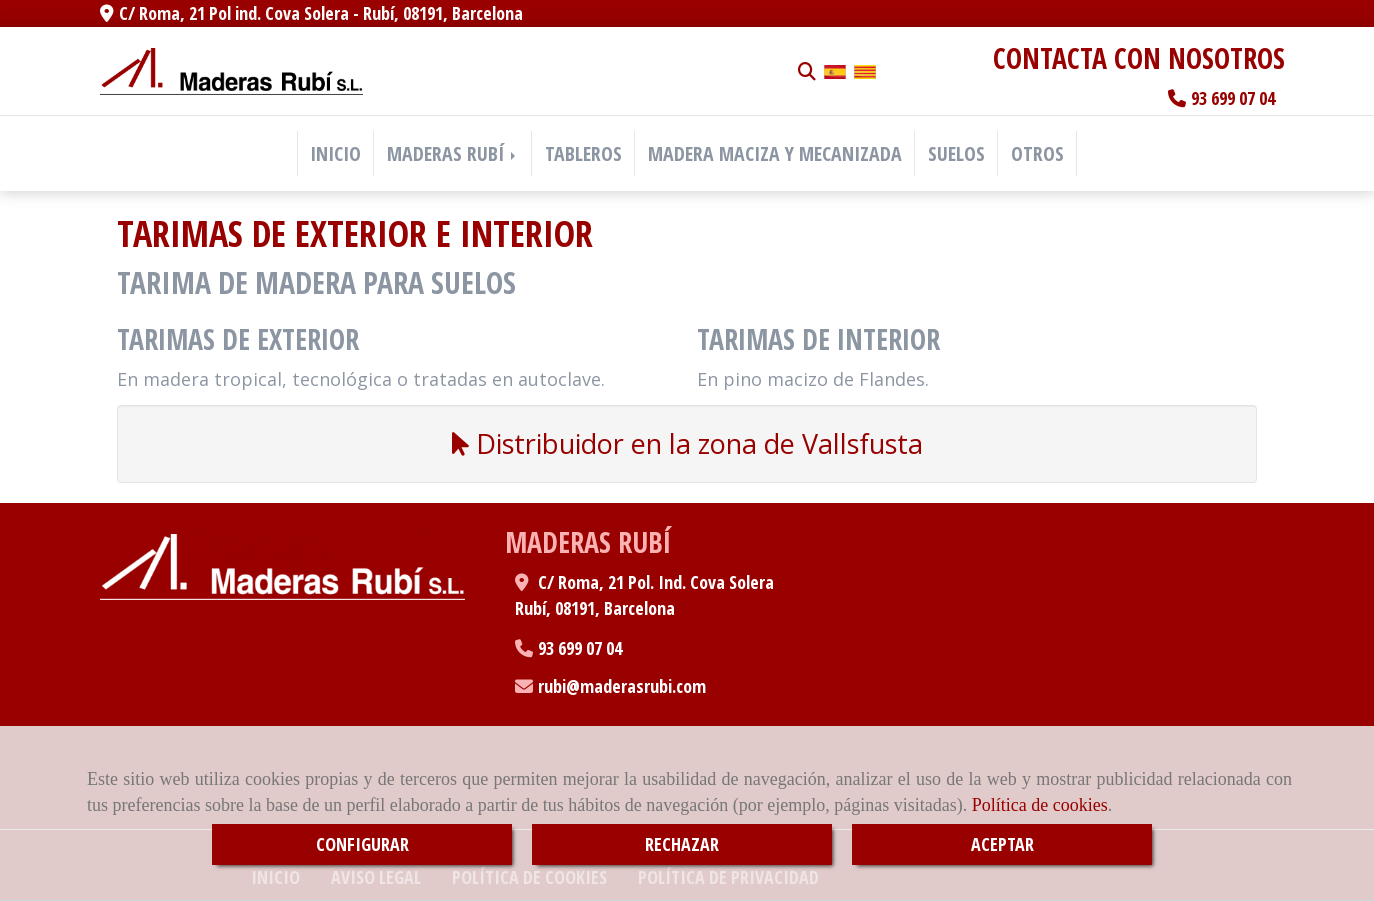  I want to click on OTROS, so click(1037, 153).